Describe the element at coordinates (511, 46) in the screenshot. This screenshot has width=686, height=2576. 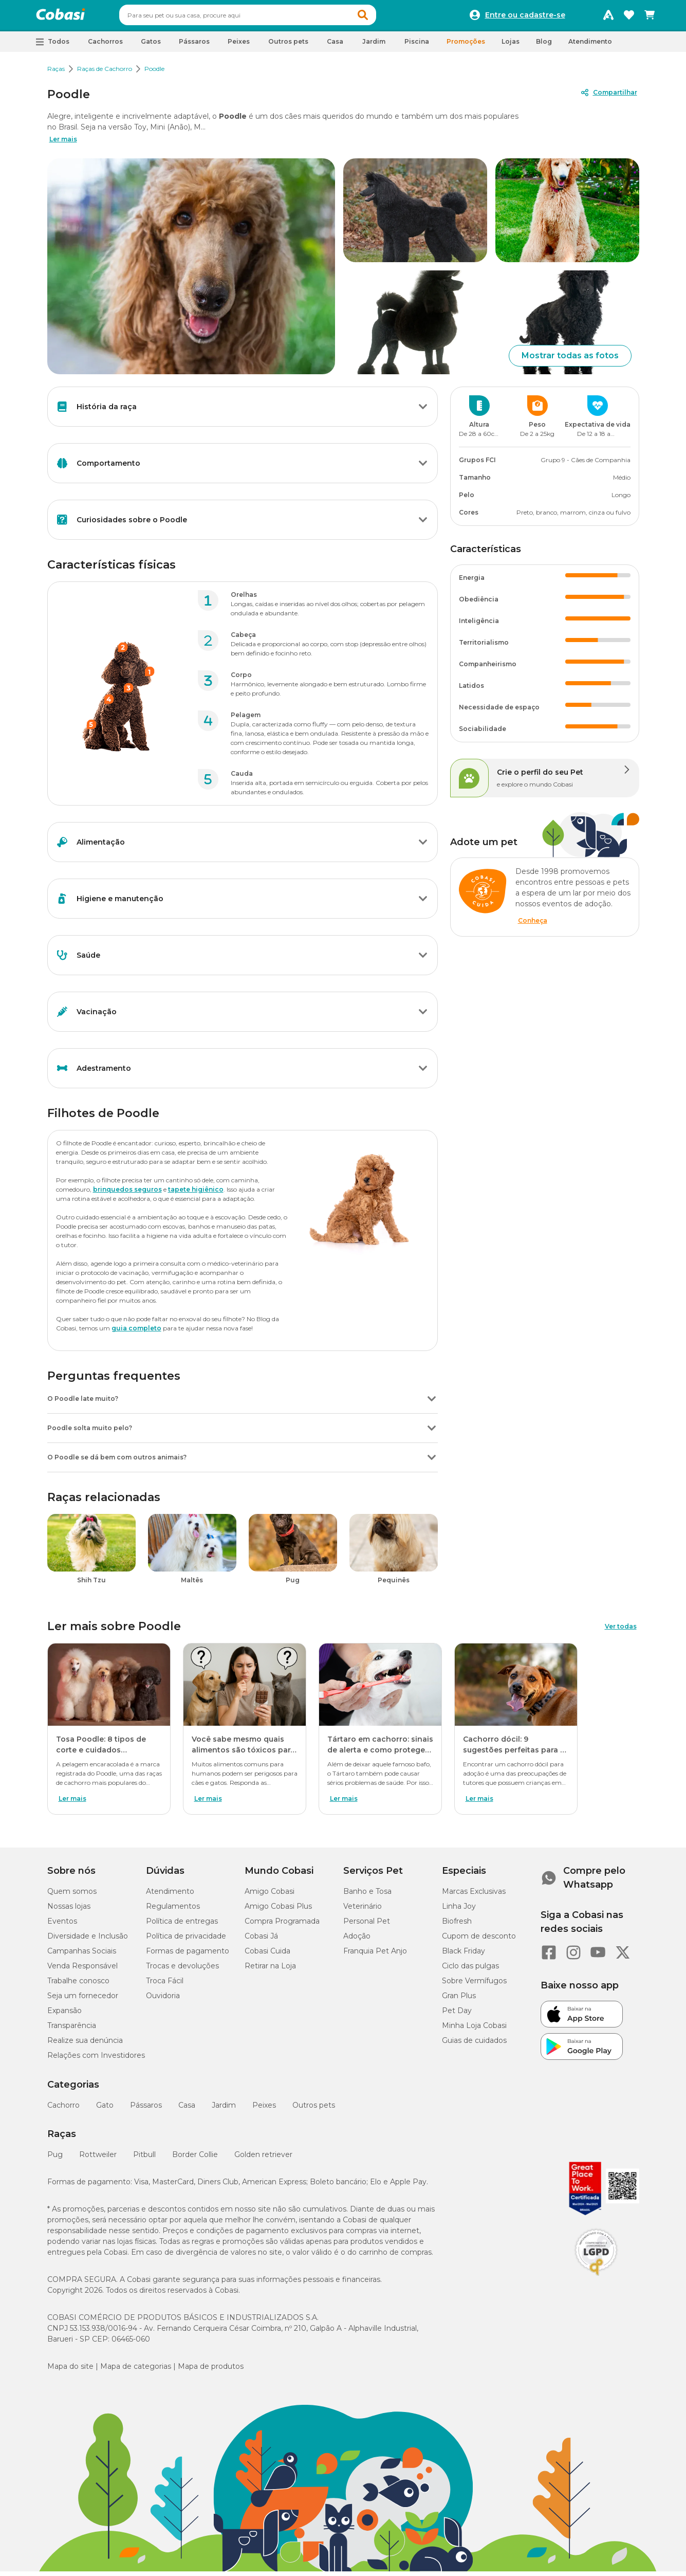
I see `Lojas` at that location.